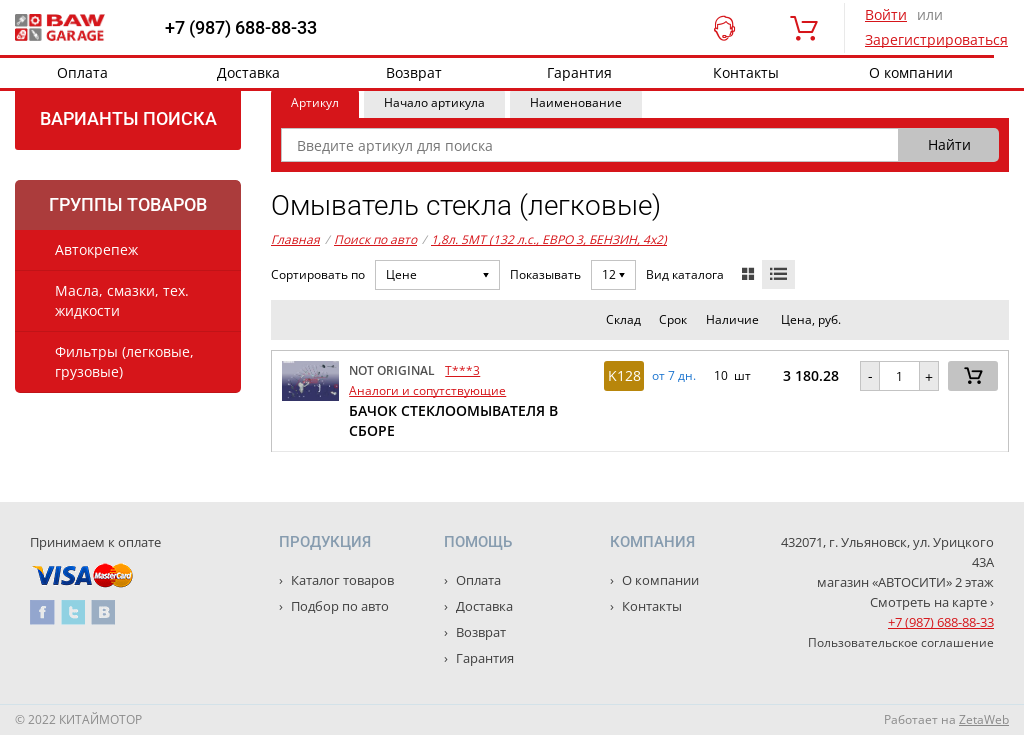  Describe the element at coordinates (414, 72) in the screenshot. I see `Возврат` at that location.